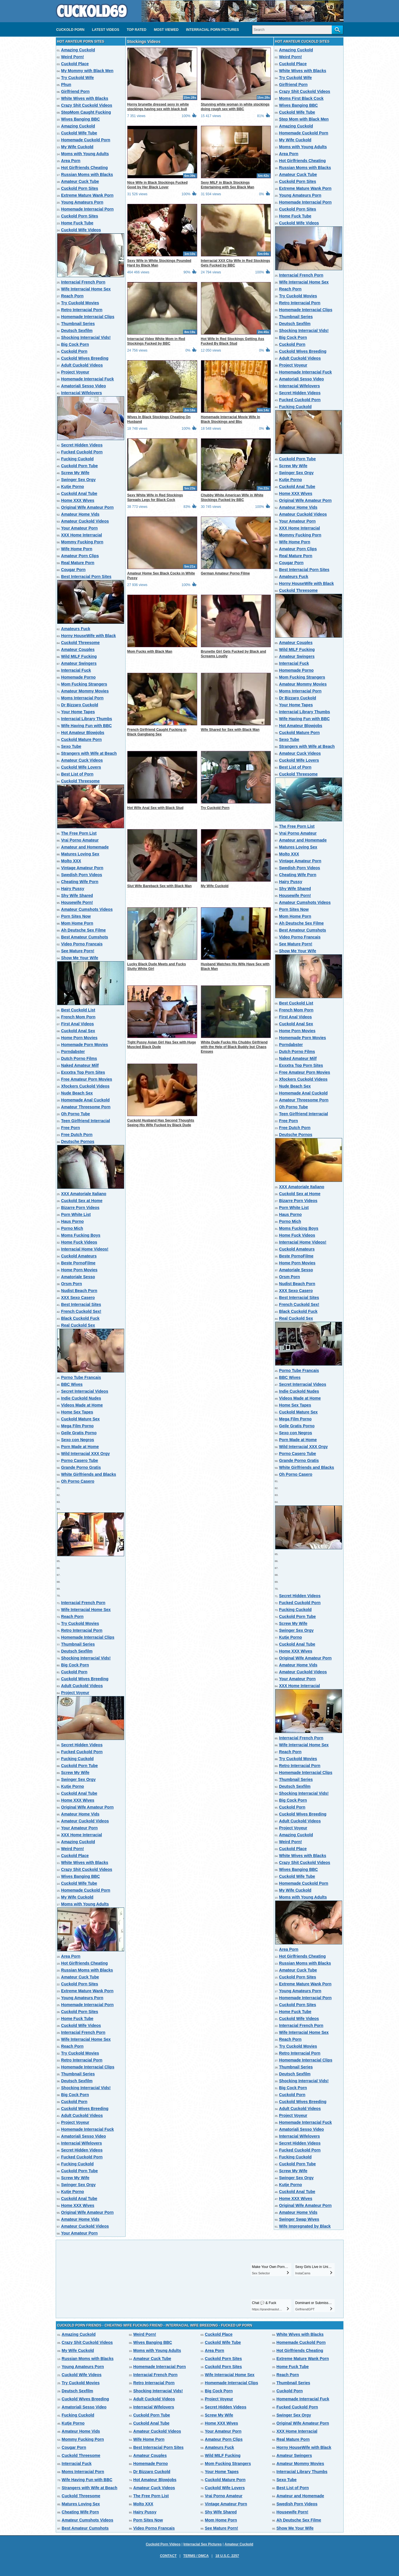 This screenshot has height=2576, width=399. What do you see at coordinates (80, 1065) in the screenshot?
I see `Naked Amateur Milf` at bounding box center [80, 1065].